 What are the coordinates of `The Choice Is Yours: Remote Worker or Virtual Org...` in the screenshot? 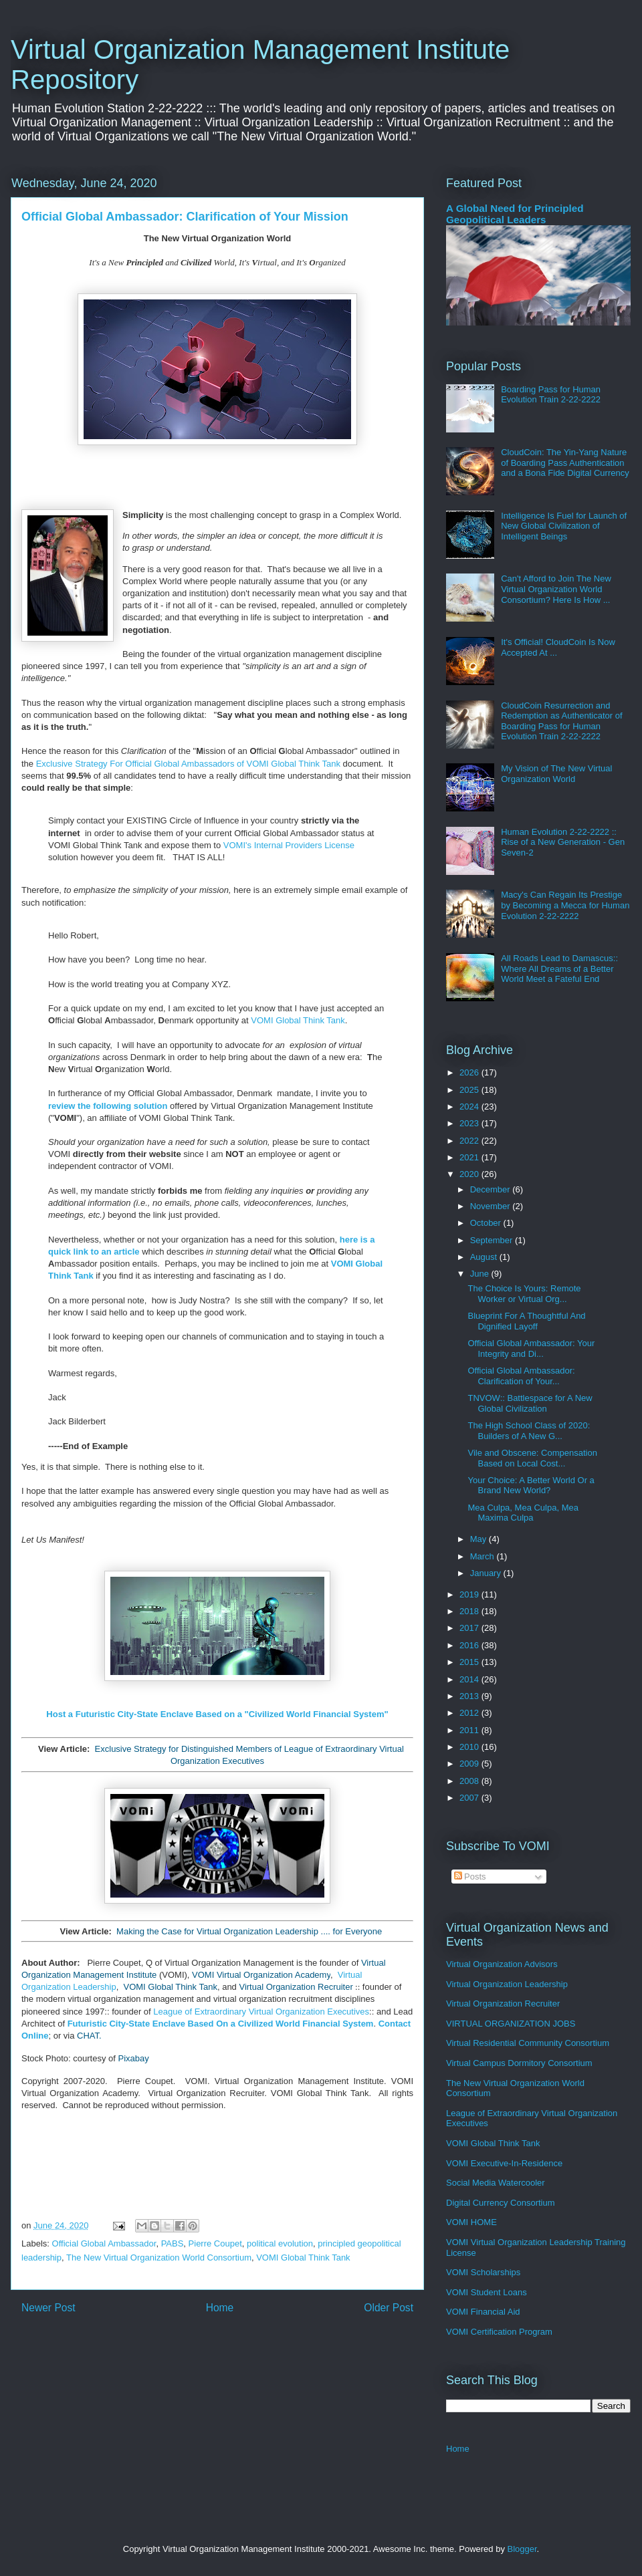 It's located at (523, 1293).